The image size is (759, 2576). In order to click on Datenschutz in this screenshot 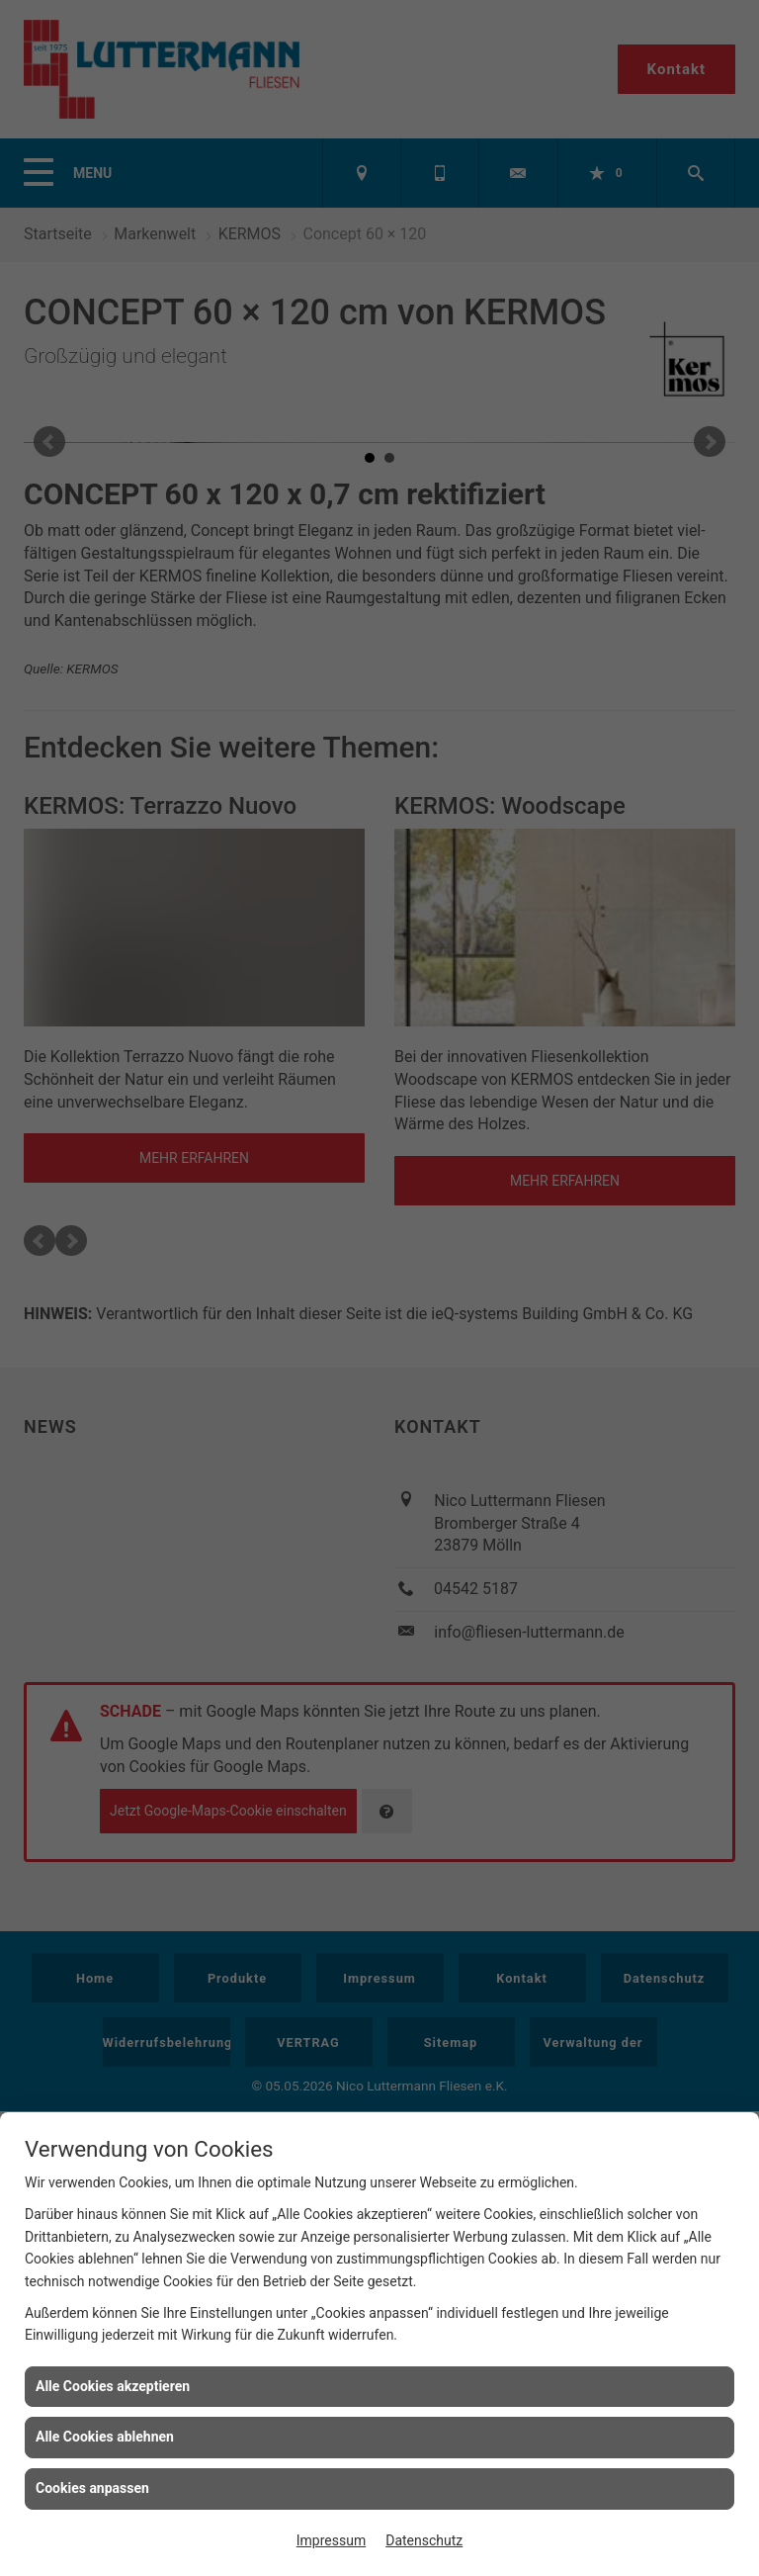, I will do `click(424, 2540)`.